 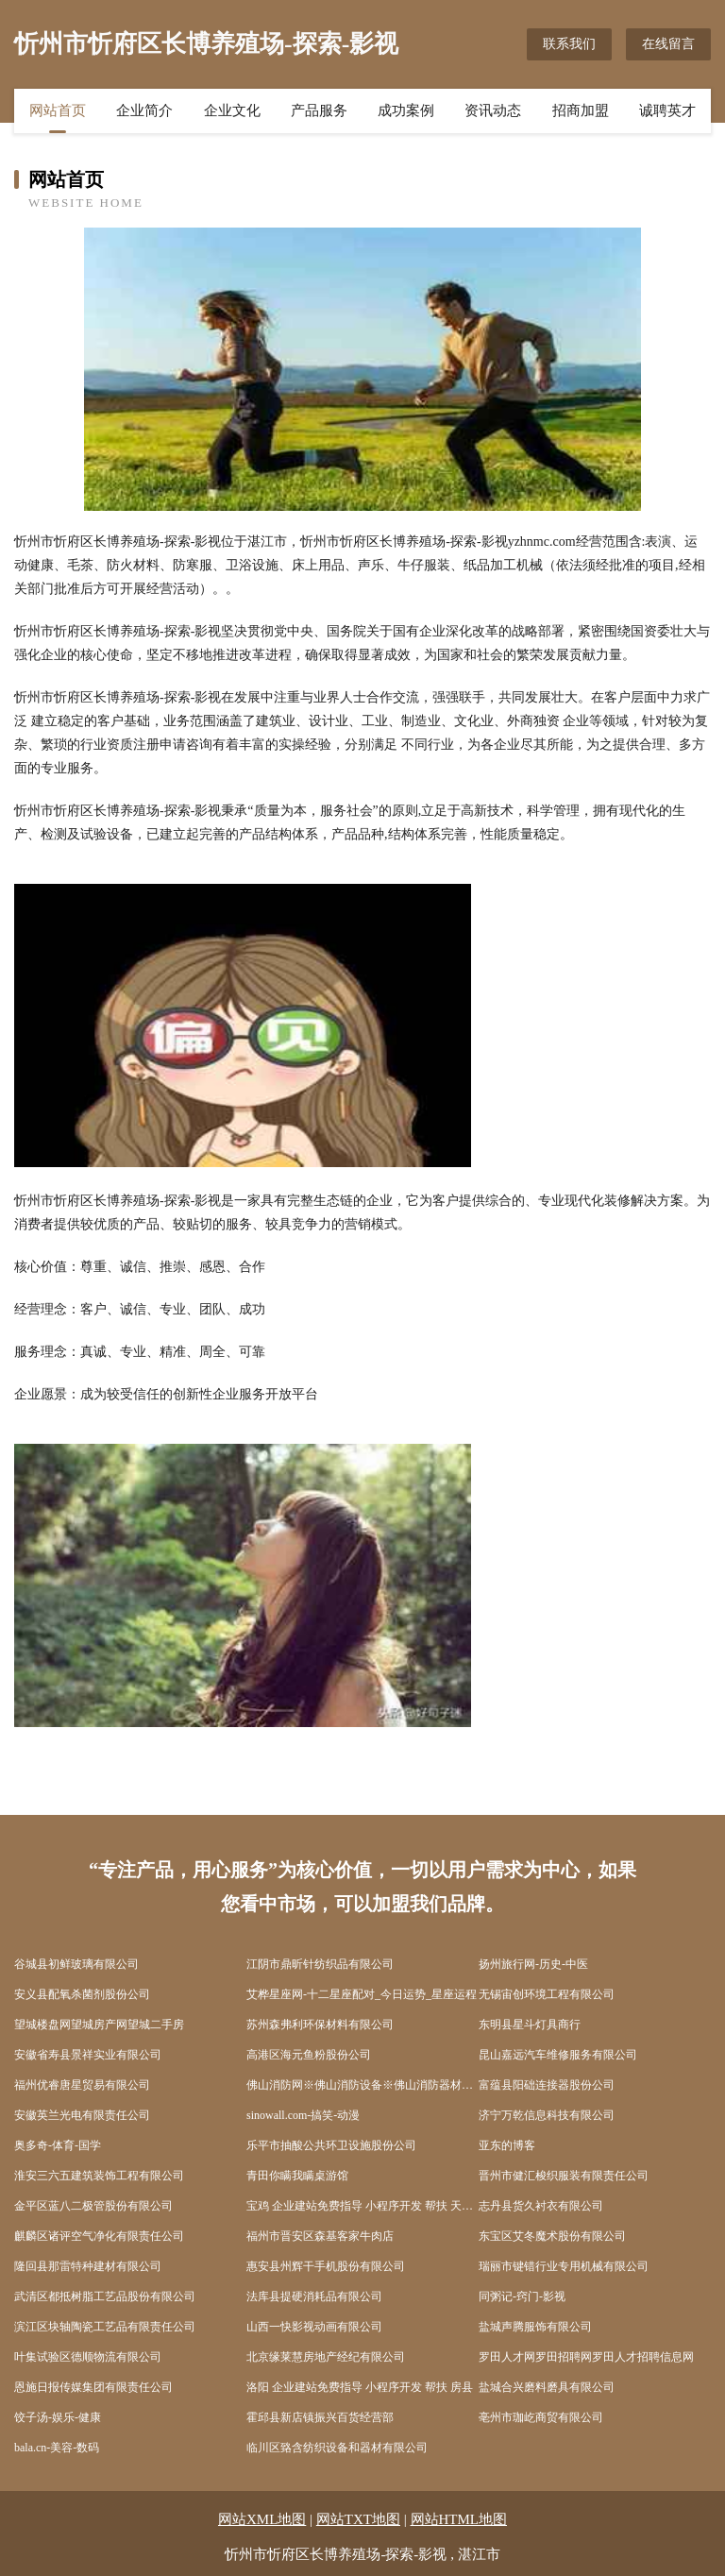 What do you see at coordinates (314, 2326) in the screenshot?
I see `山西一快影视动画有限公司` at bounding box center [314, 2326].